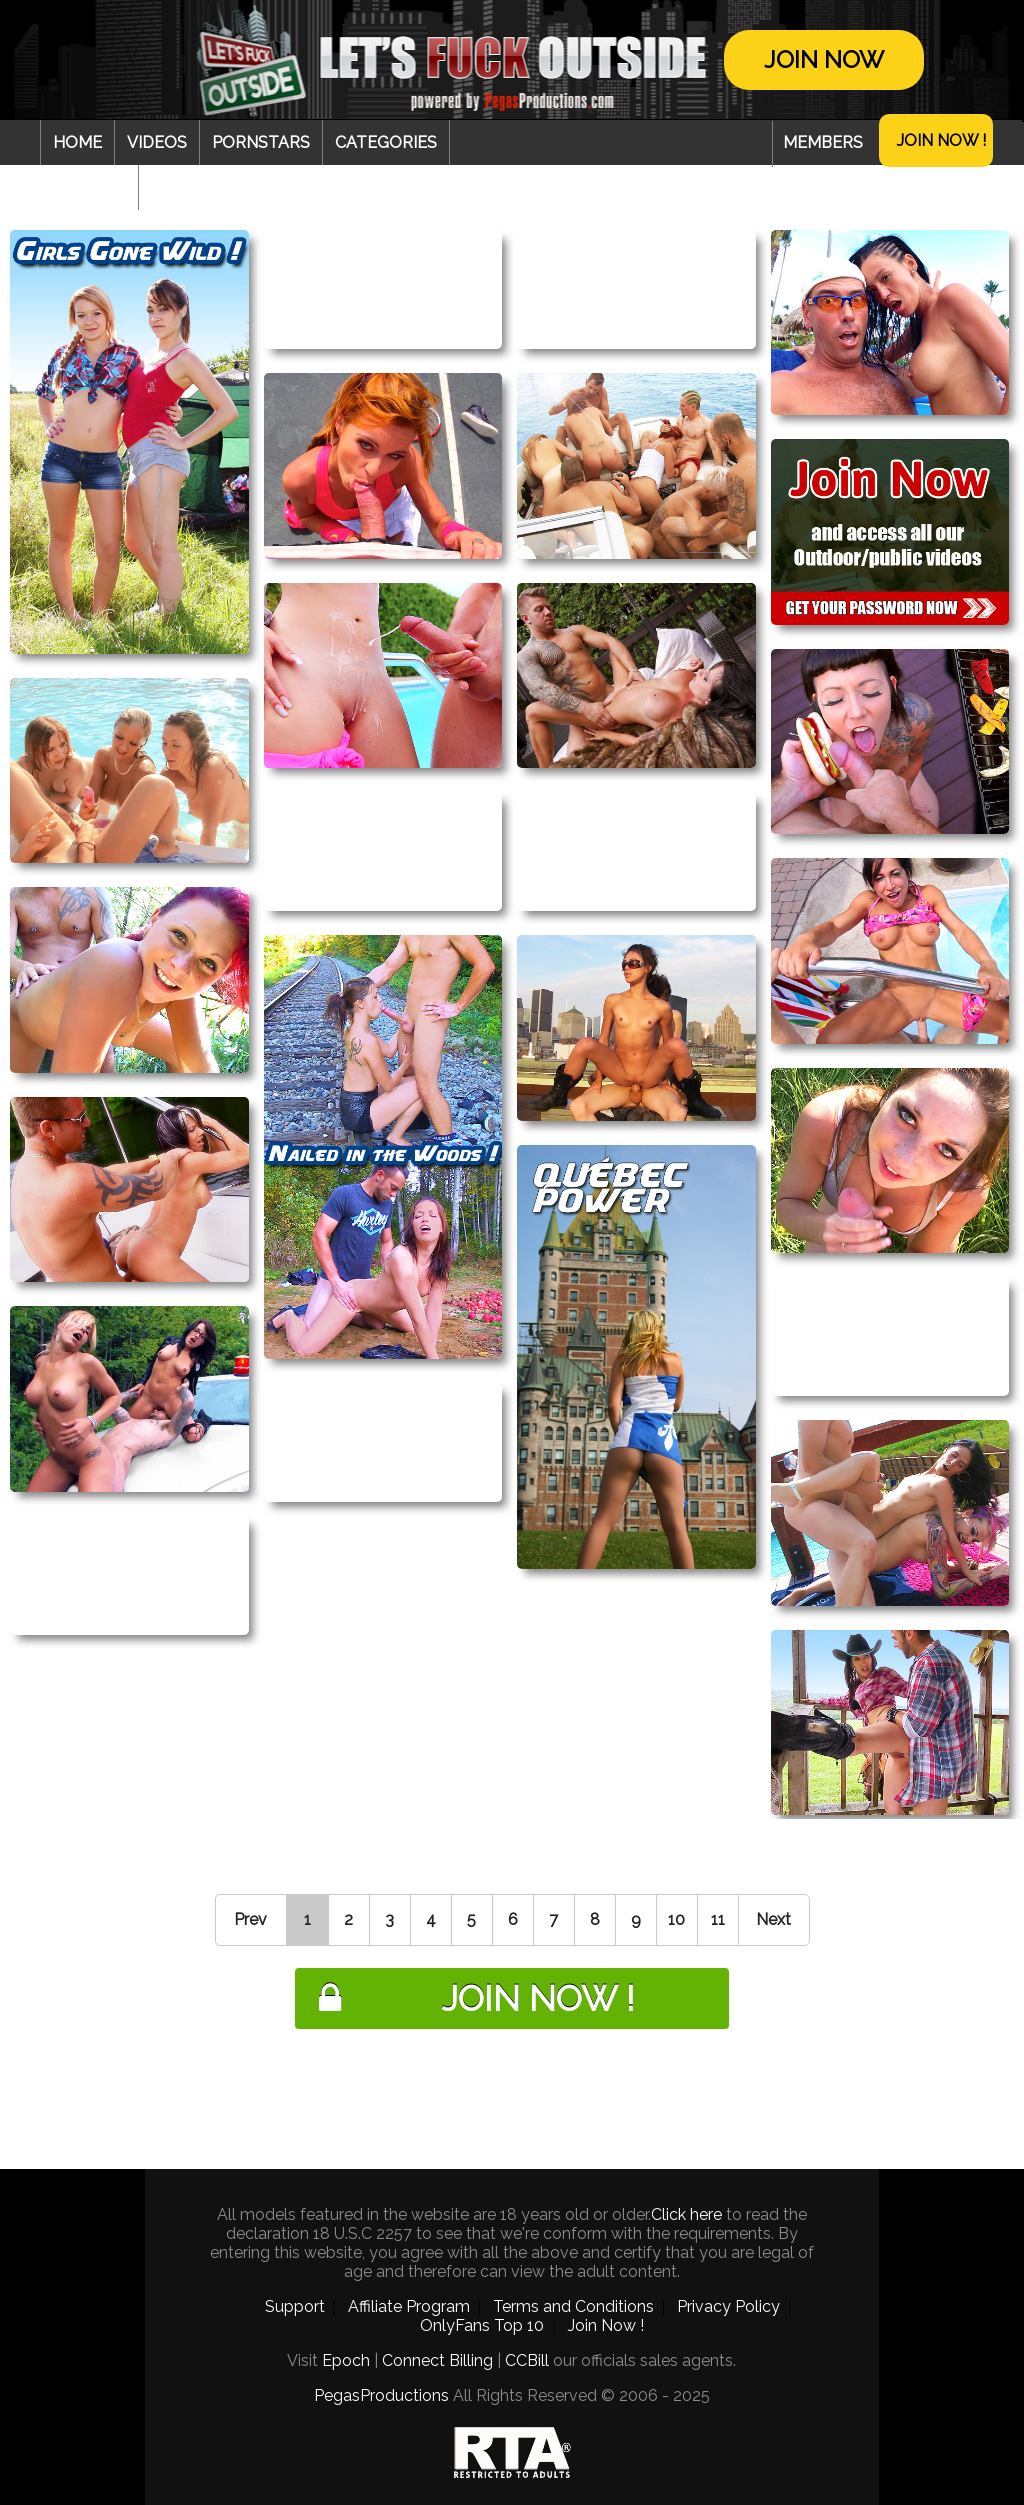 This screenshot has width=1024, height=2505. Describe the element at coordinates (250, 1919) in the screenshot. I see `Prev` at that location.